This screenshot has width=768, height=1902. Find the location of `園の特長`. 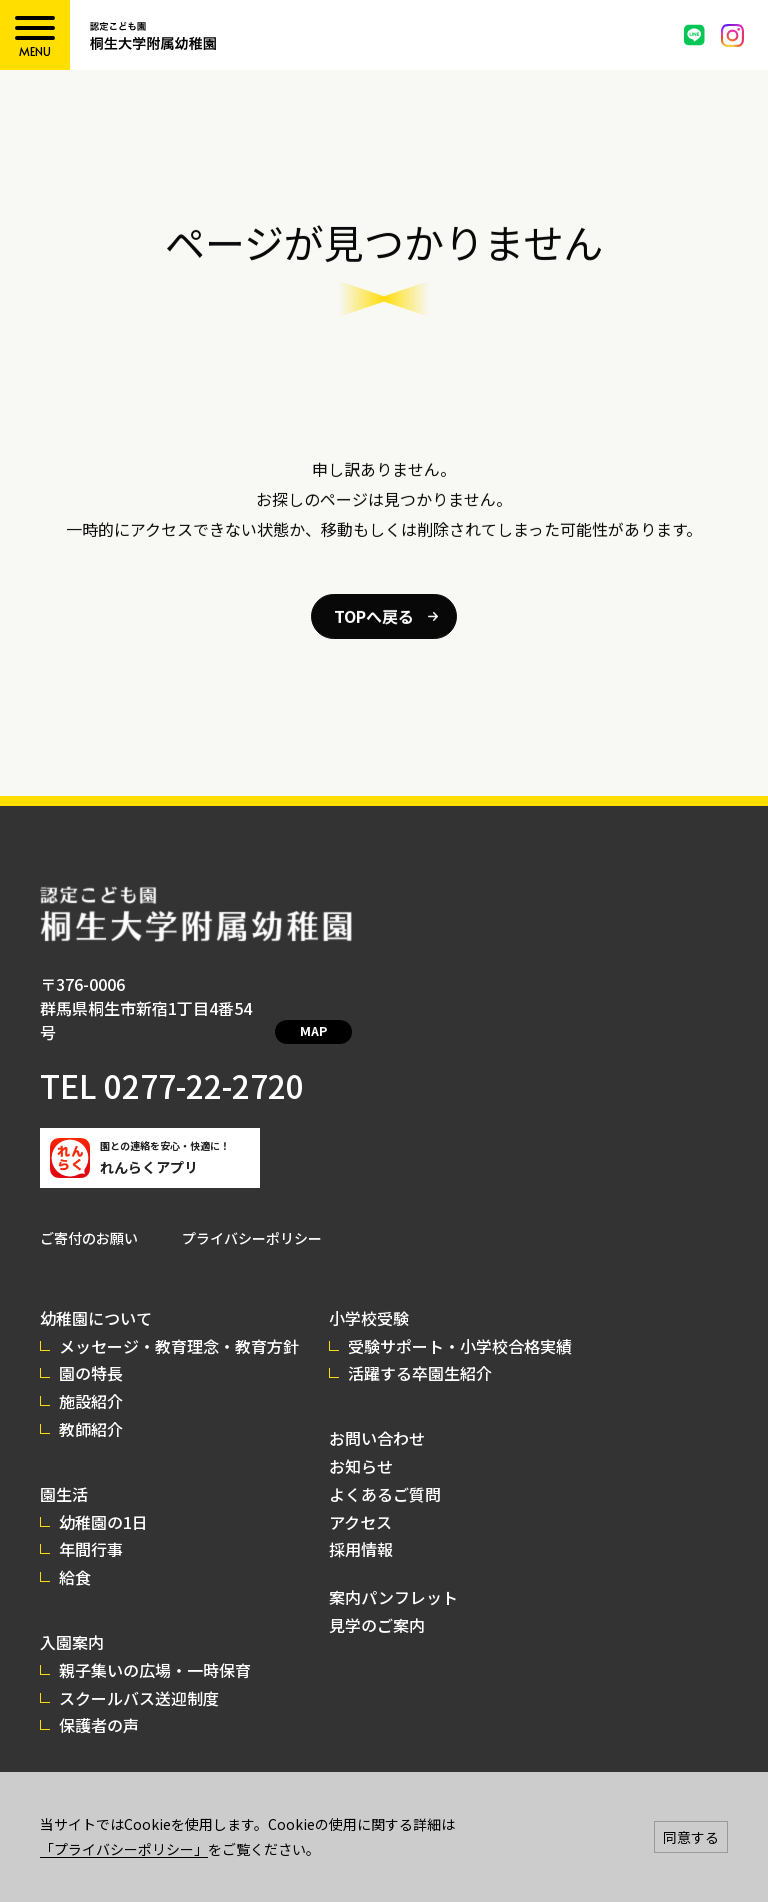

園の特長 is located at coordinates (91, 1349).